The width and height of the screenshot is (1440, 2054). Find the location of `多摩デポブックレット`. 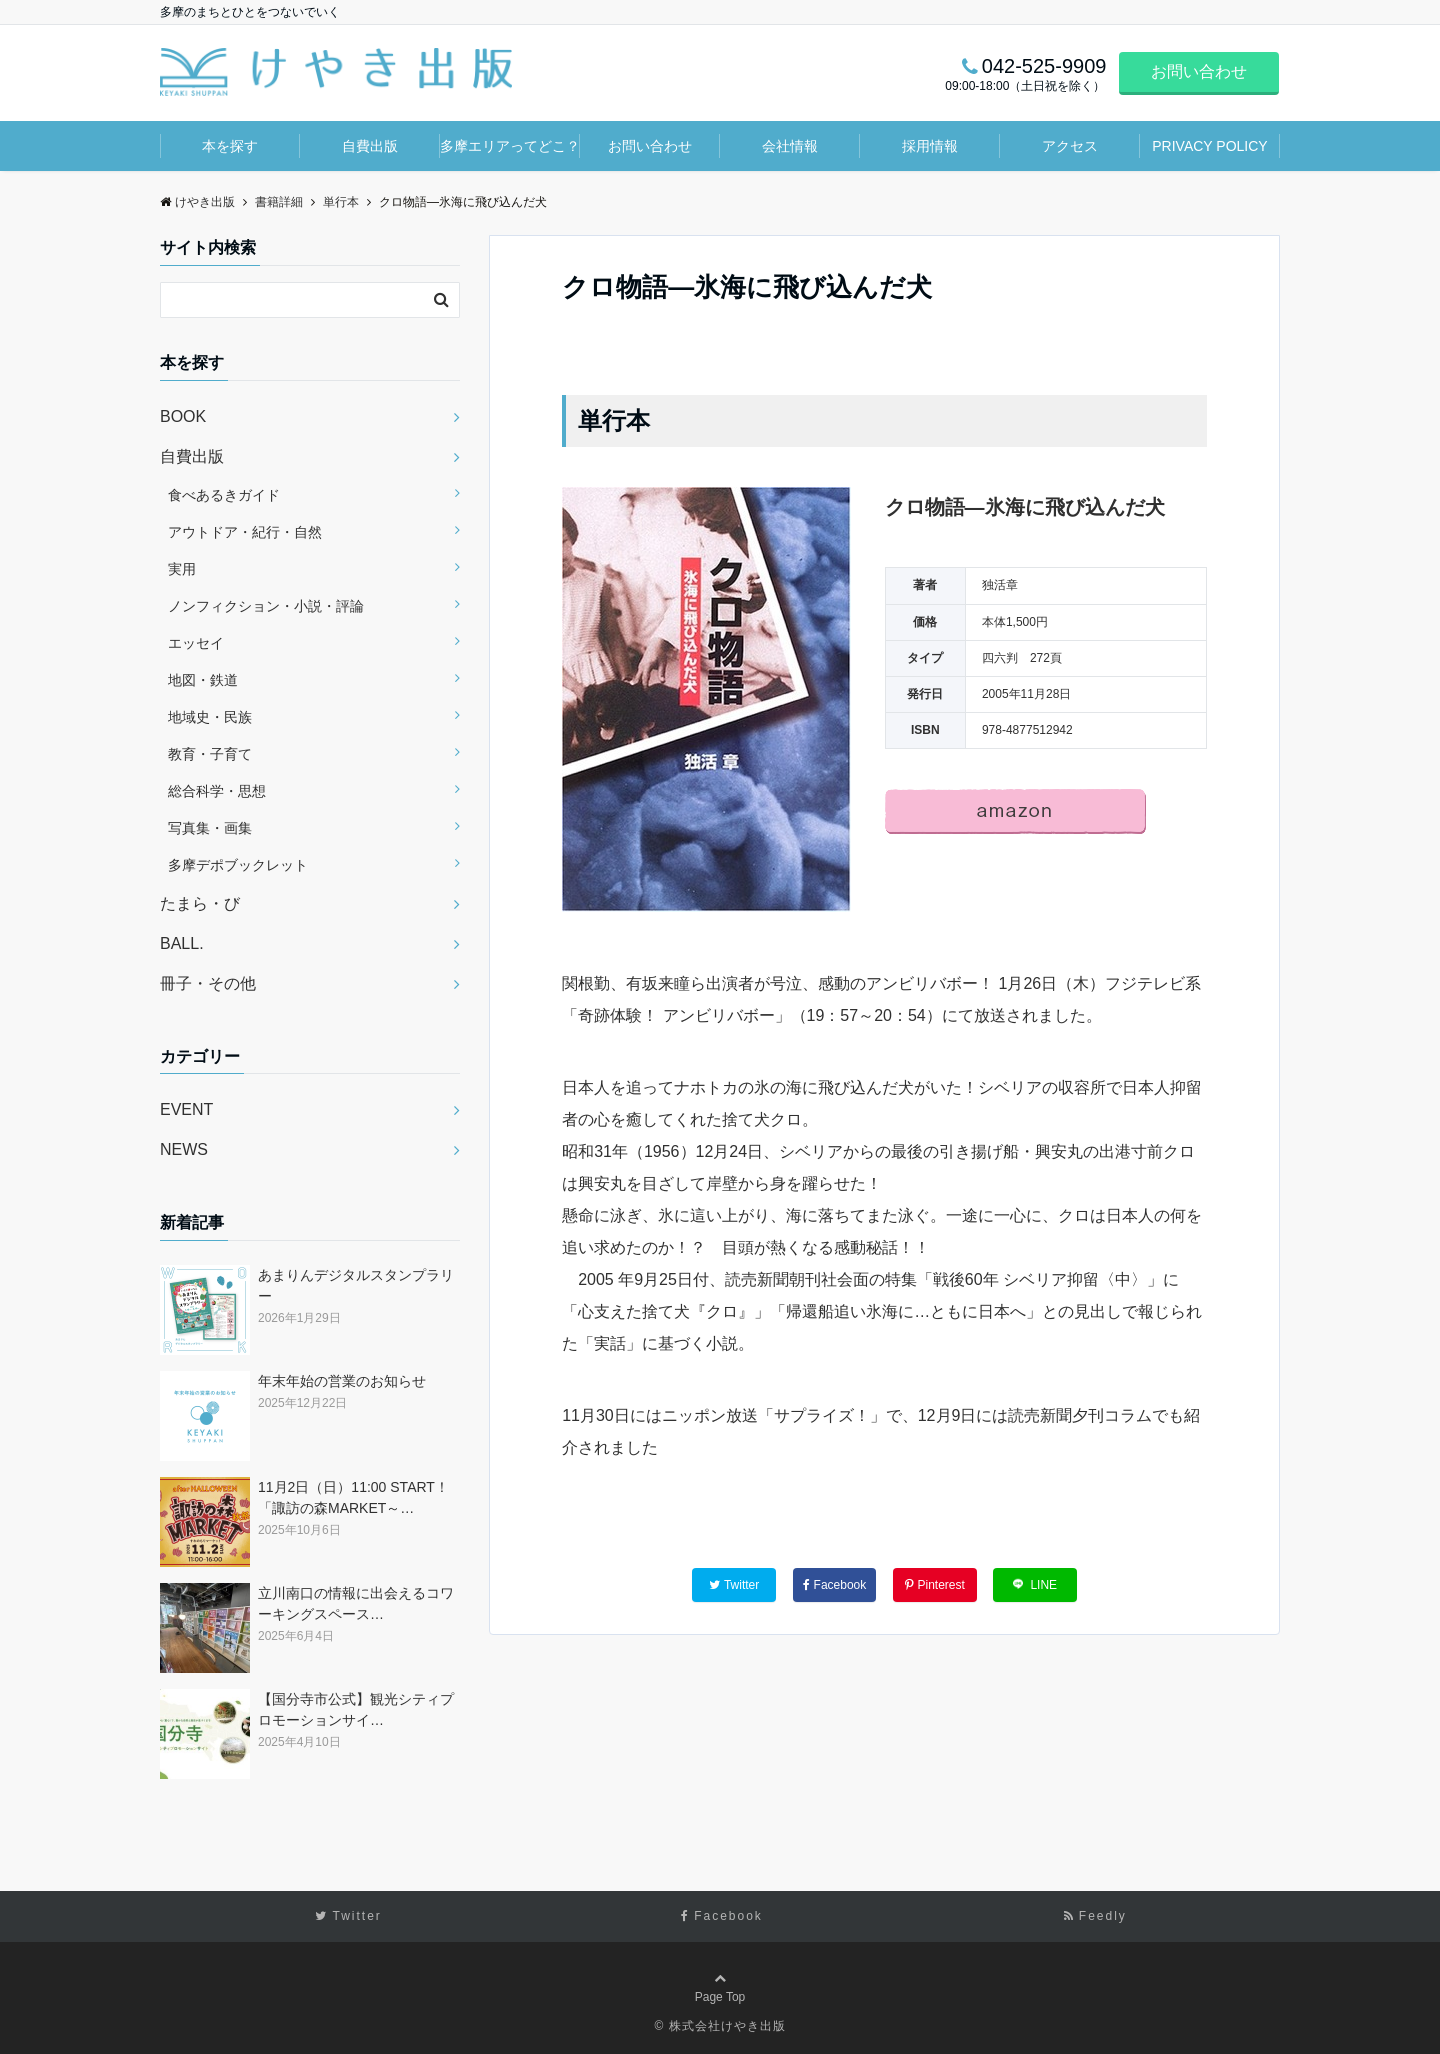

多摩デポブックレット is located at coordinates (238, 865).